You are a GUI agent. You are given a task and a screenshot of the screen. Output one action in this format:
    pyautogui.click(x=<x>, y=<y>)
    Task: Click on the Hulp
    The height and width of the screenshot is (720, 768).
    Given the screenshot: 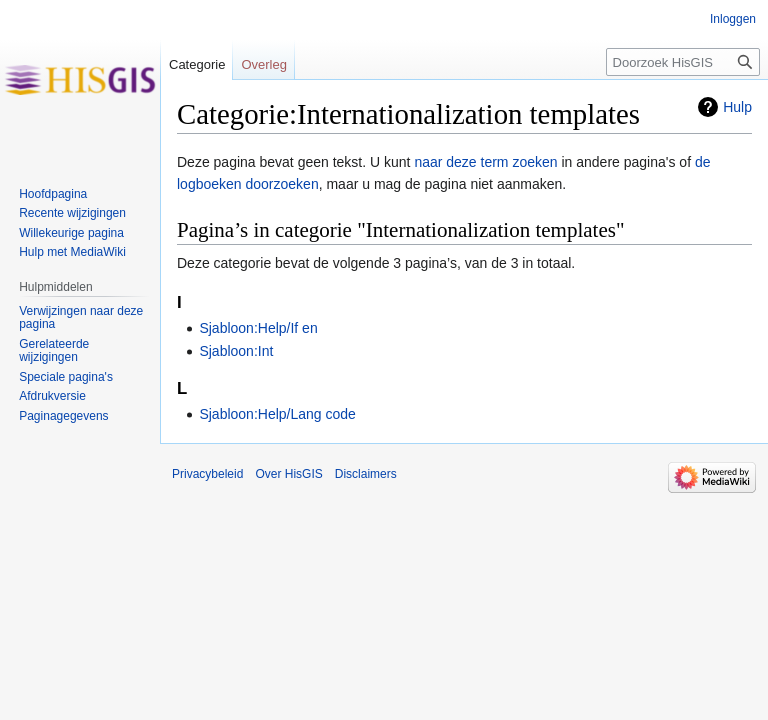 What is the action you would take?
    pyautogui.click(x=737, y=107)
    